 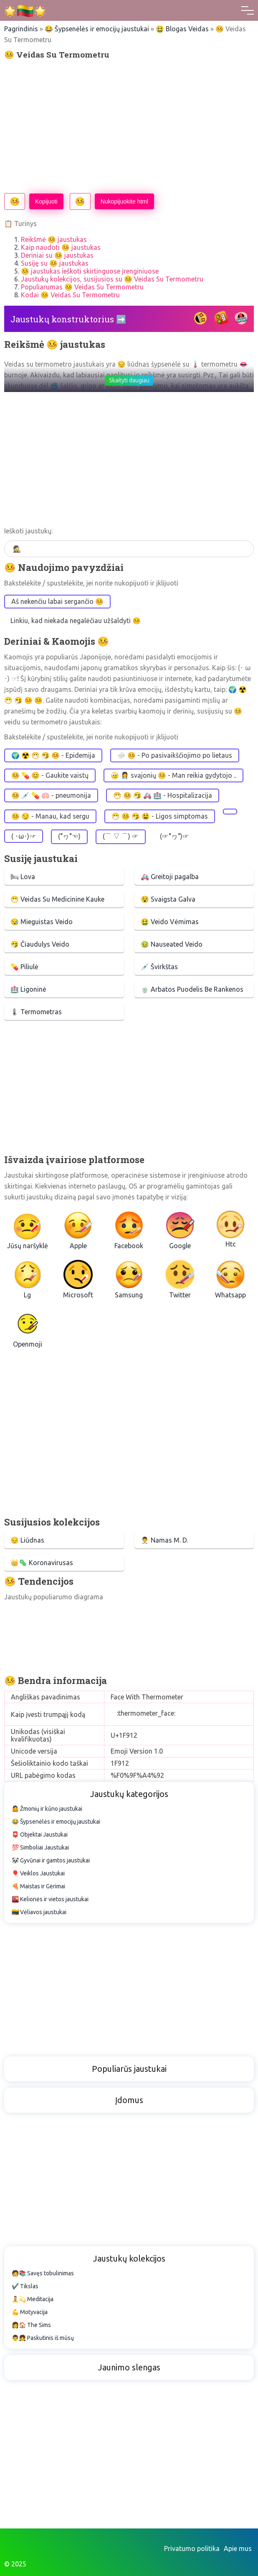 What do you see at coordinates (21, 29) in the screenshot?
I see `Pagrindinis` at bounding box center [21, 29].